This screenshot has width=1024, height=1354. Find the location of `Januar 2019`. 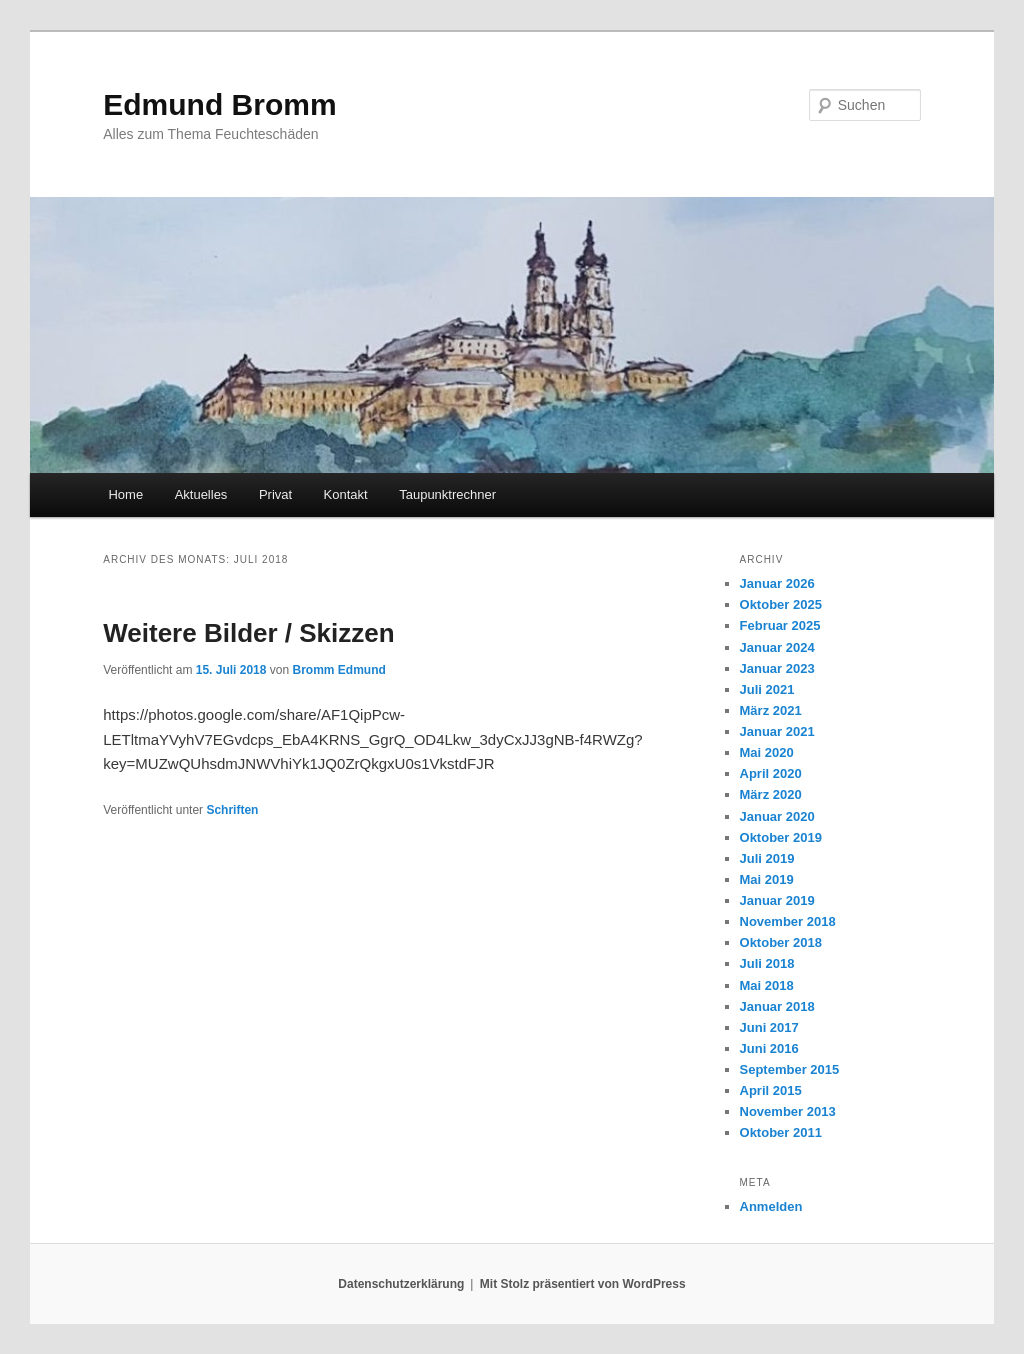

Januar 2019 is located at coordinates (777, 900).